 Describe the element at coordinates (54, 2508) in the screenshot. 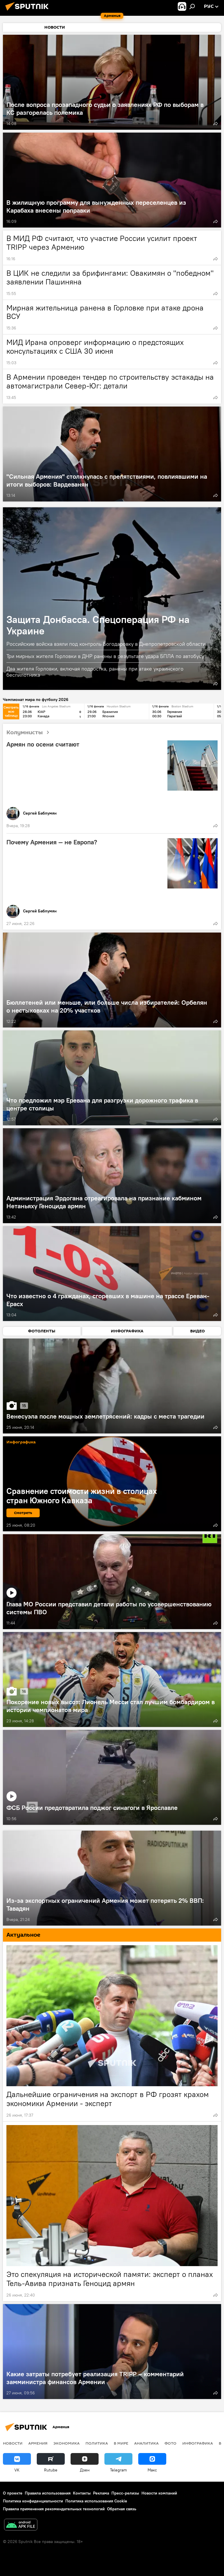

I see `Правила применения рекомендательных технологий` at that location.